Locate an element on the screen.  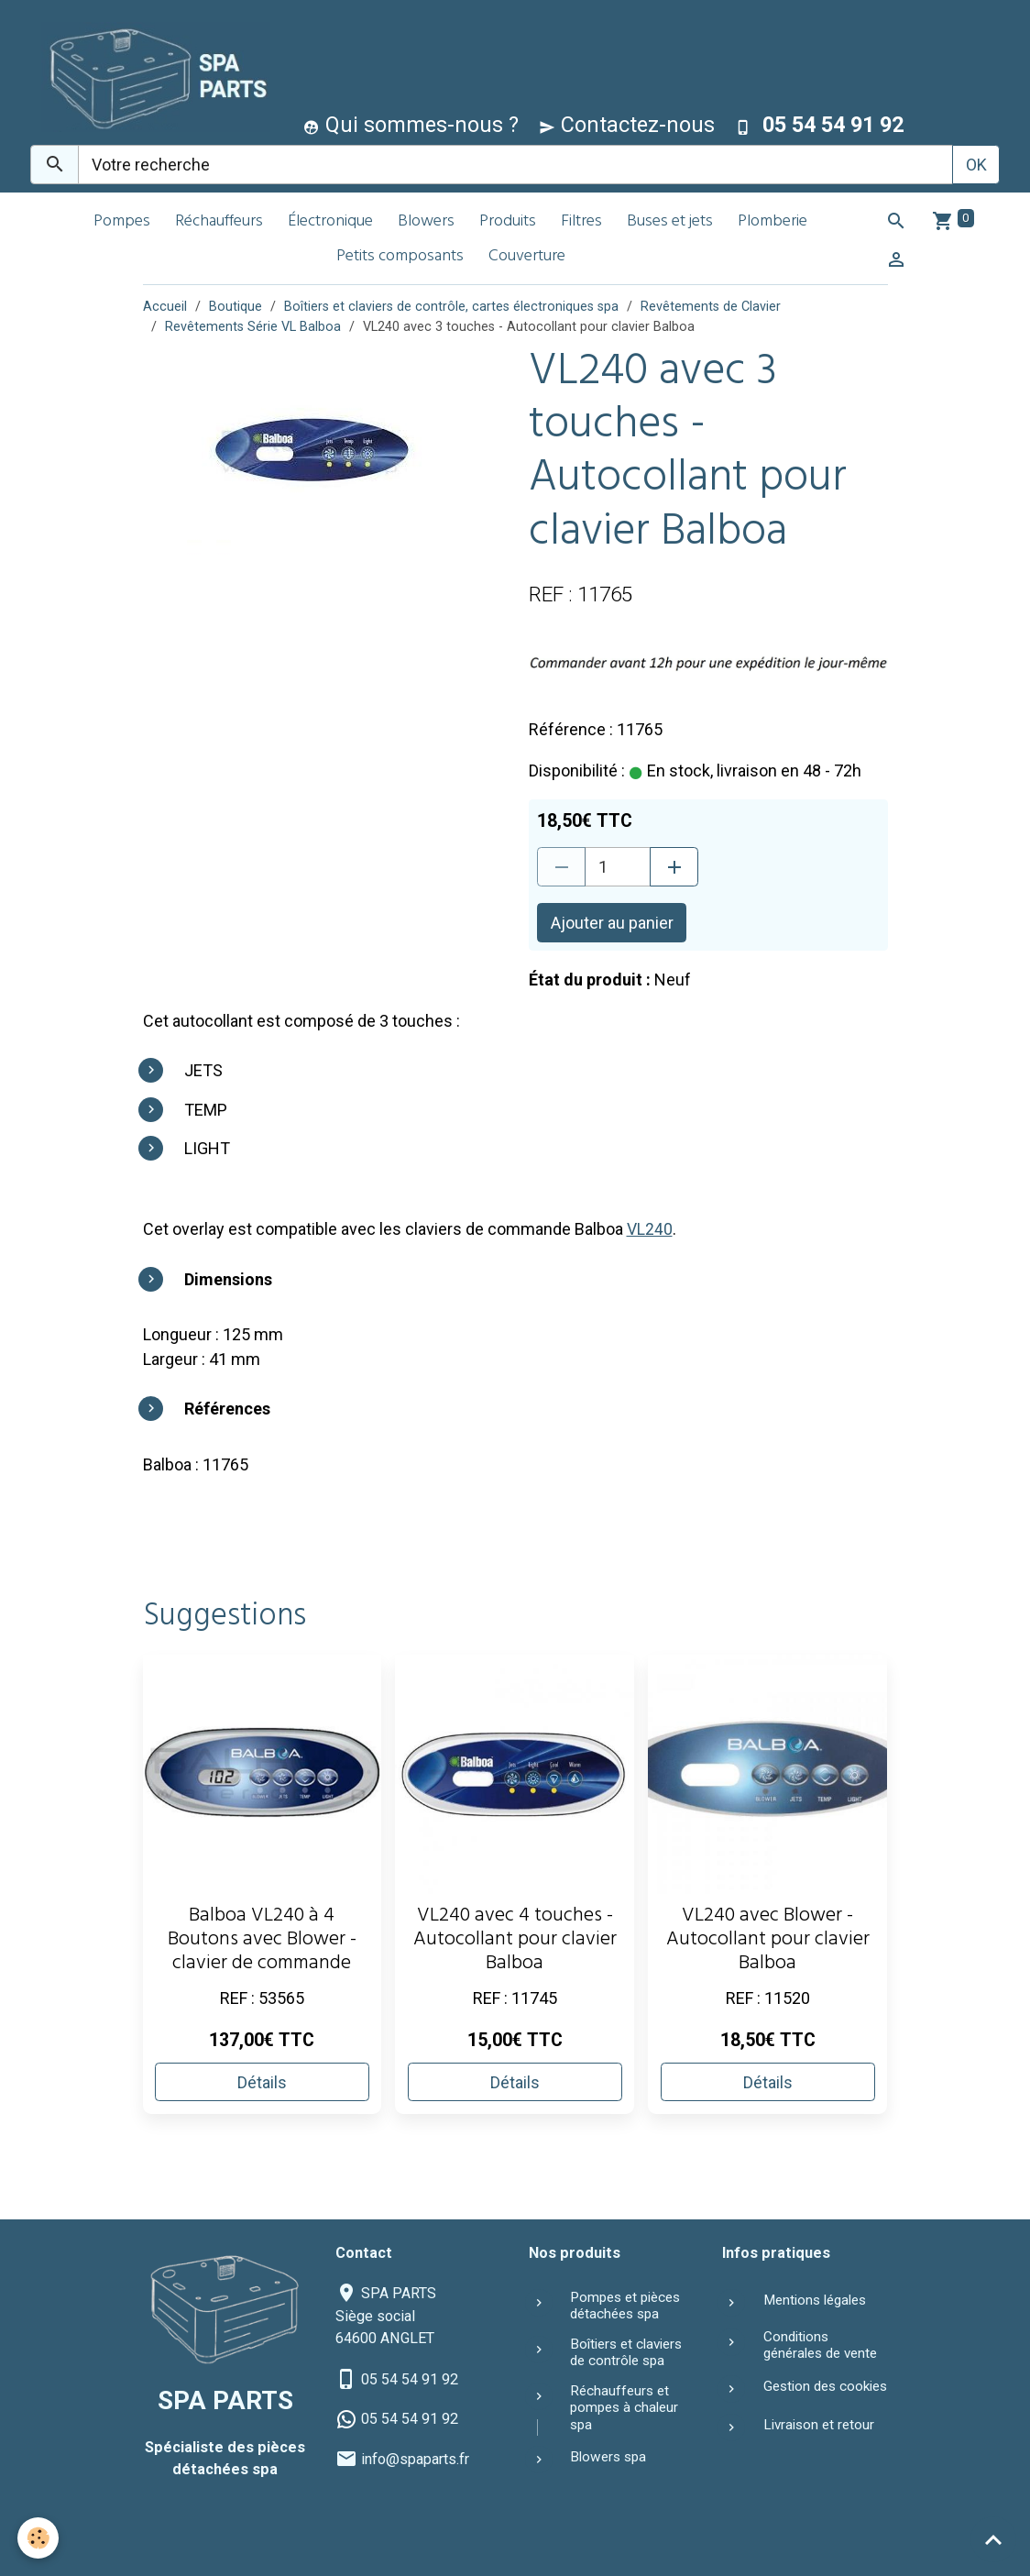
Détails is located at coordinates (262, 2081).